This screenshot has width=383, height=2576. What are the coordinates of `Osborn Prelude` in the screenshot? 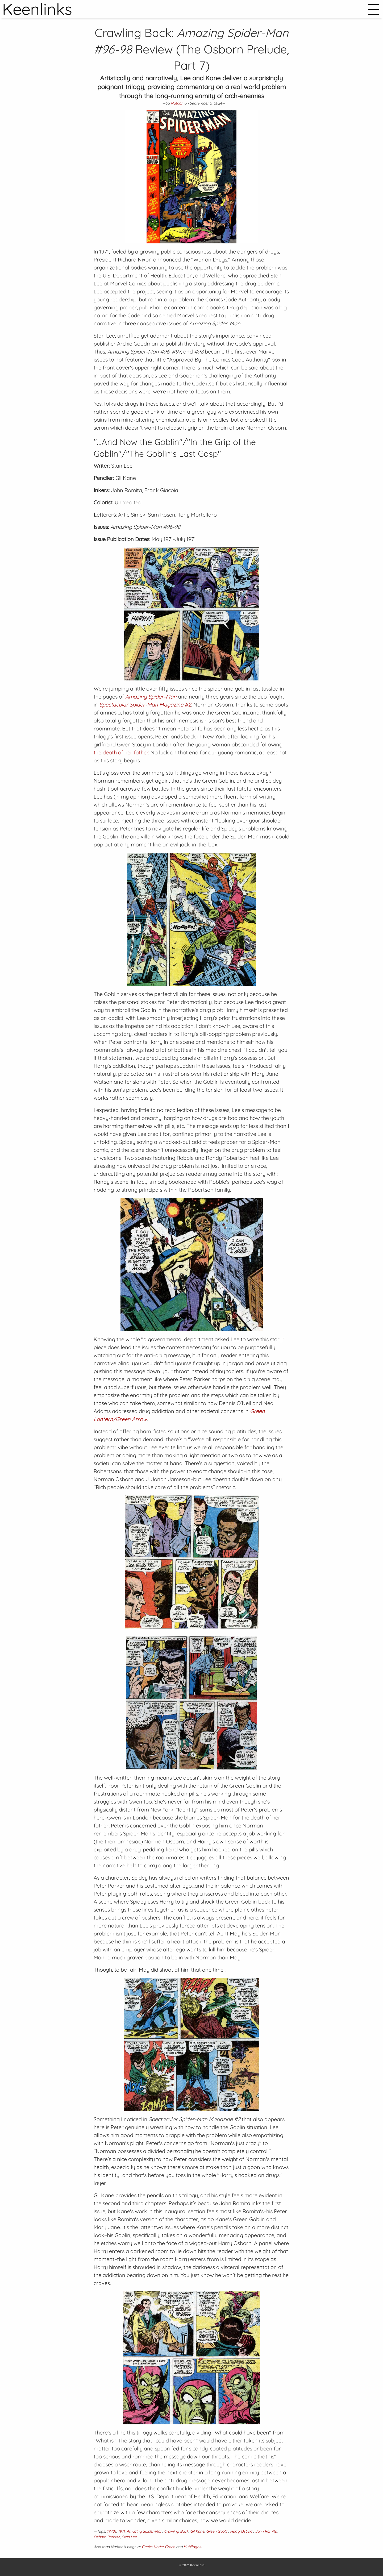 It's located at (107, 2537).